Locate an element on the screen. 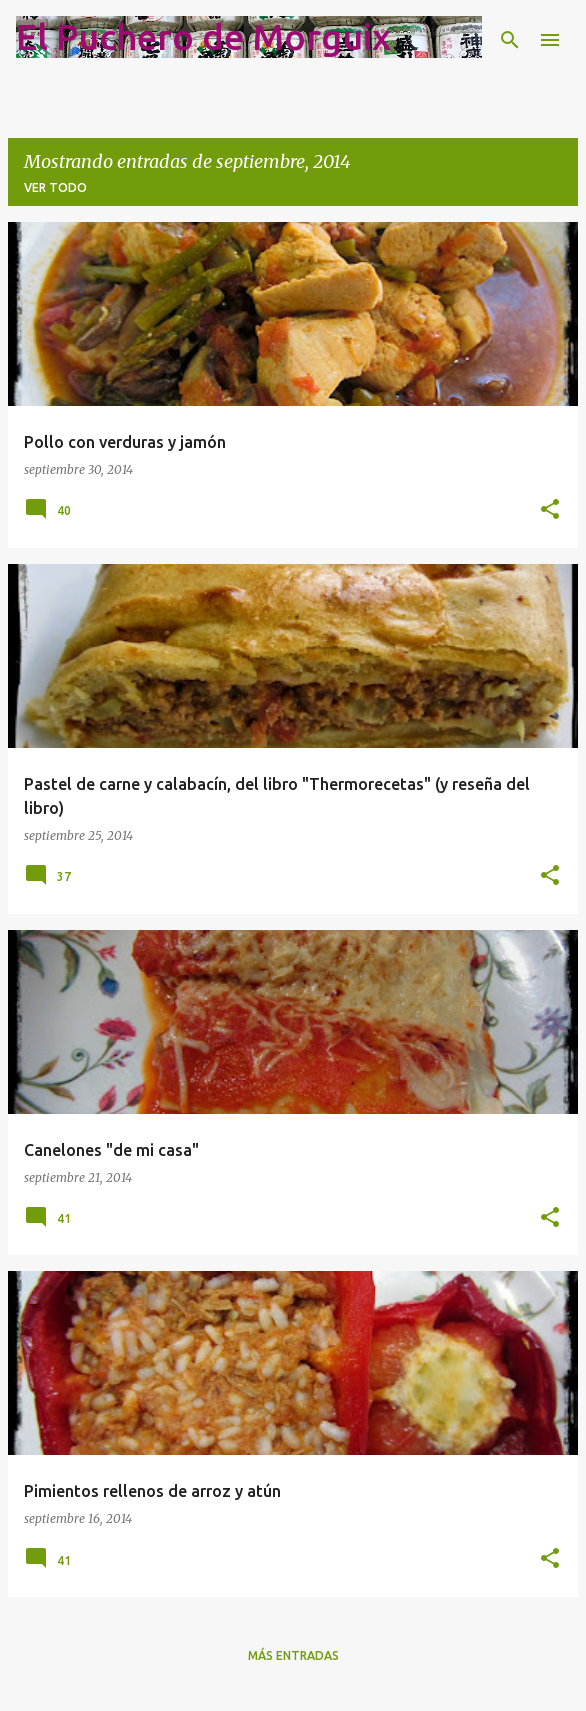 Image resolution: width=586 pixels, height=1711 pixels. [Buscar] is located at coordinates (510, 40).